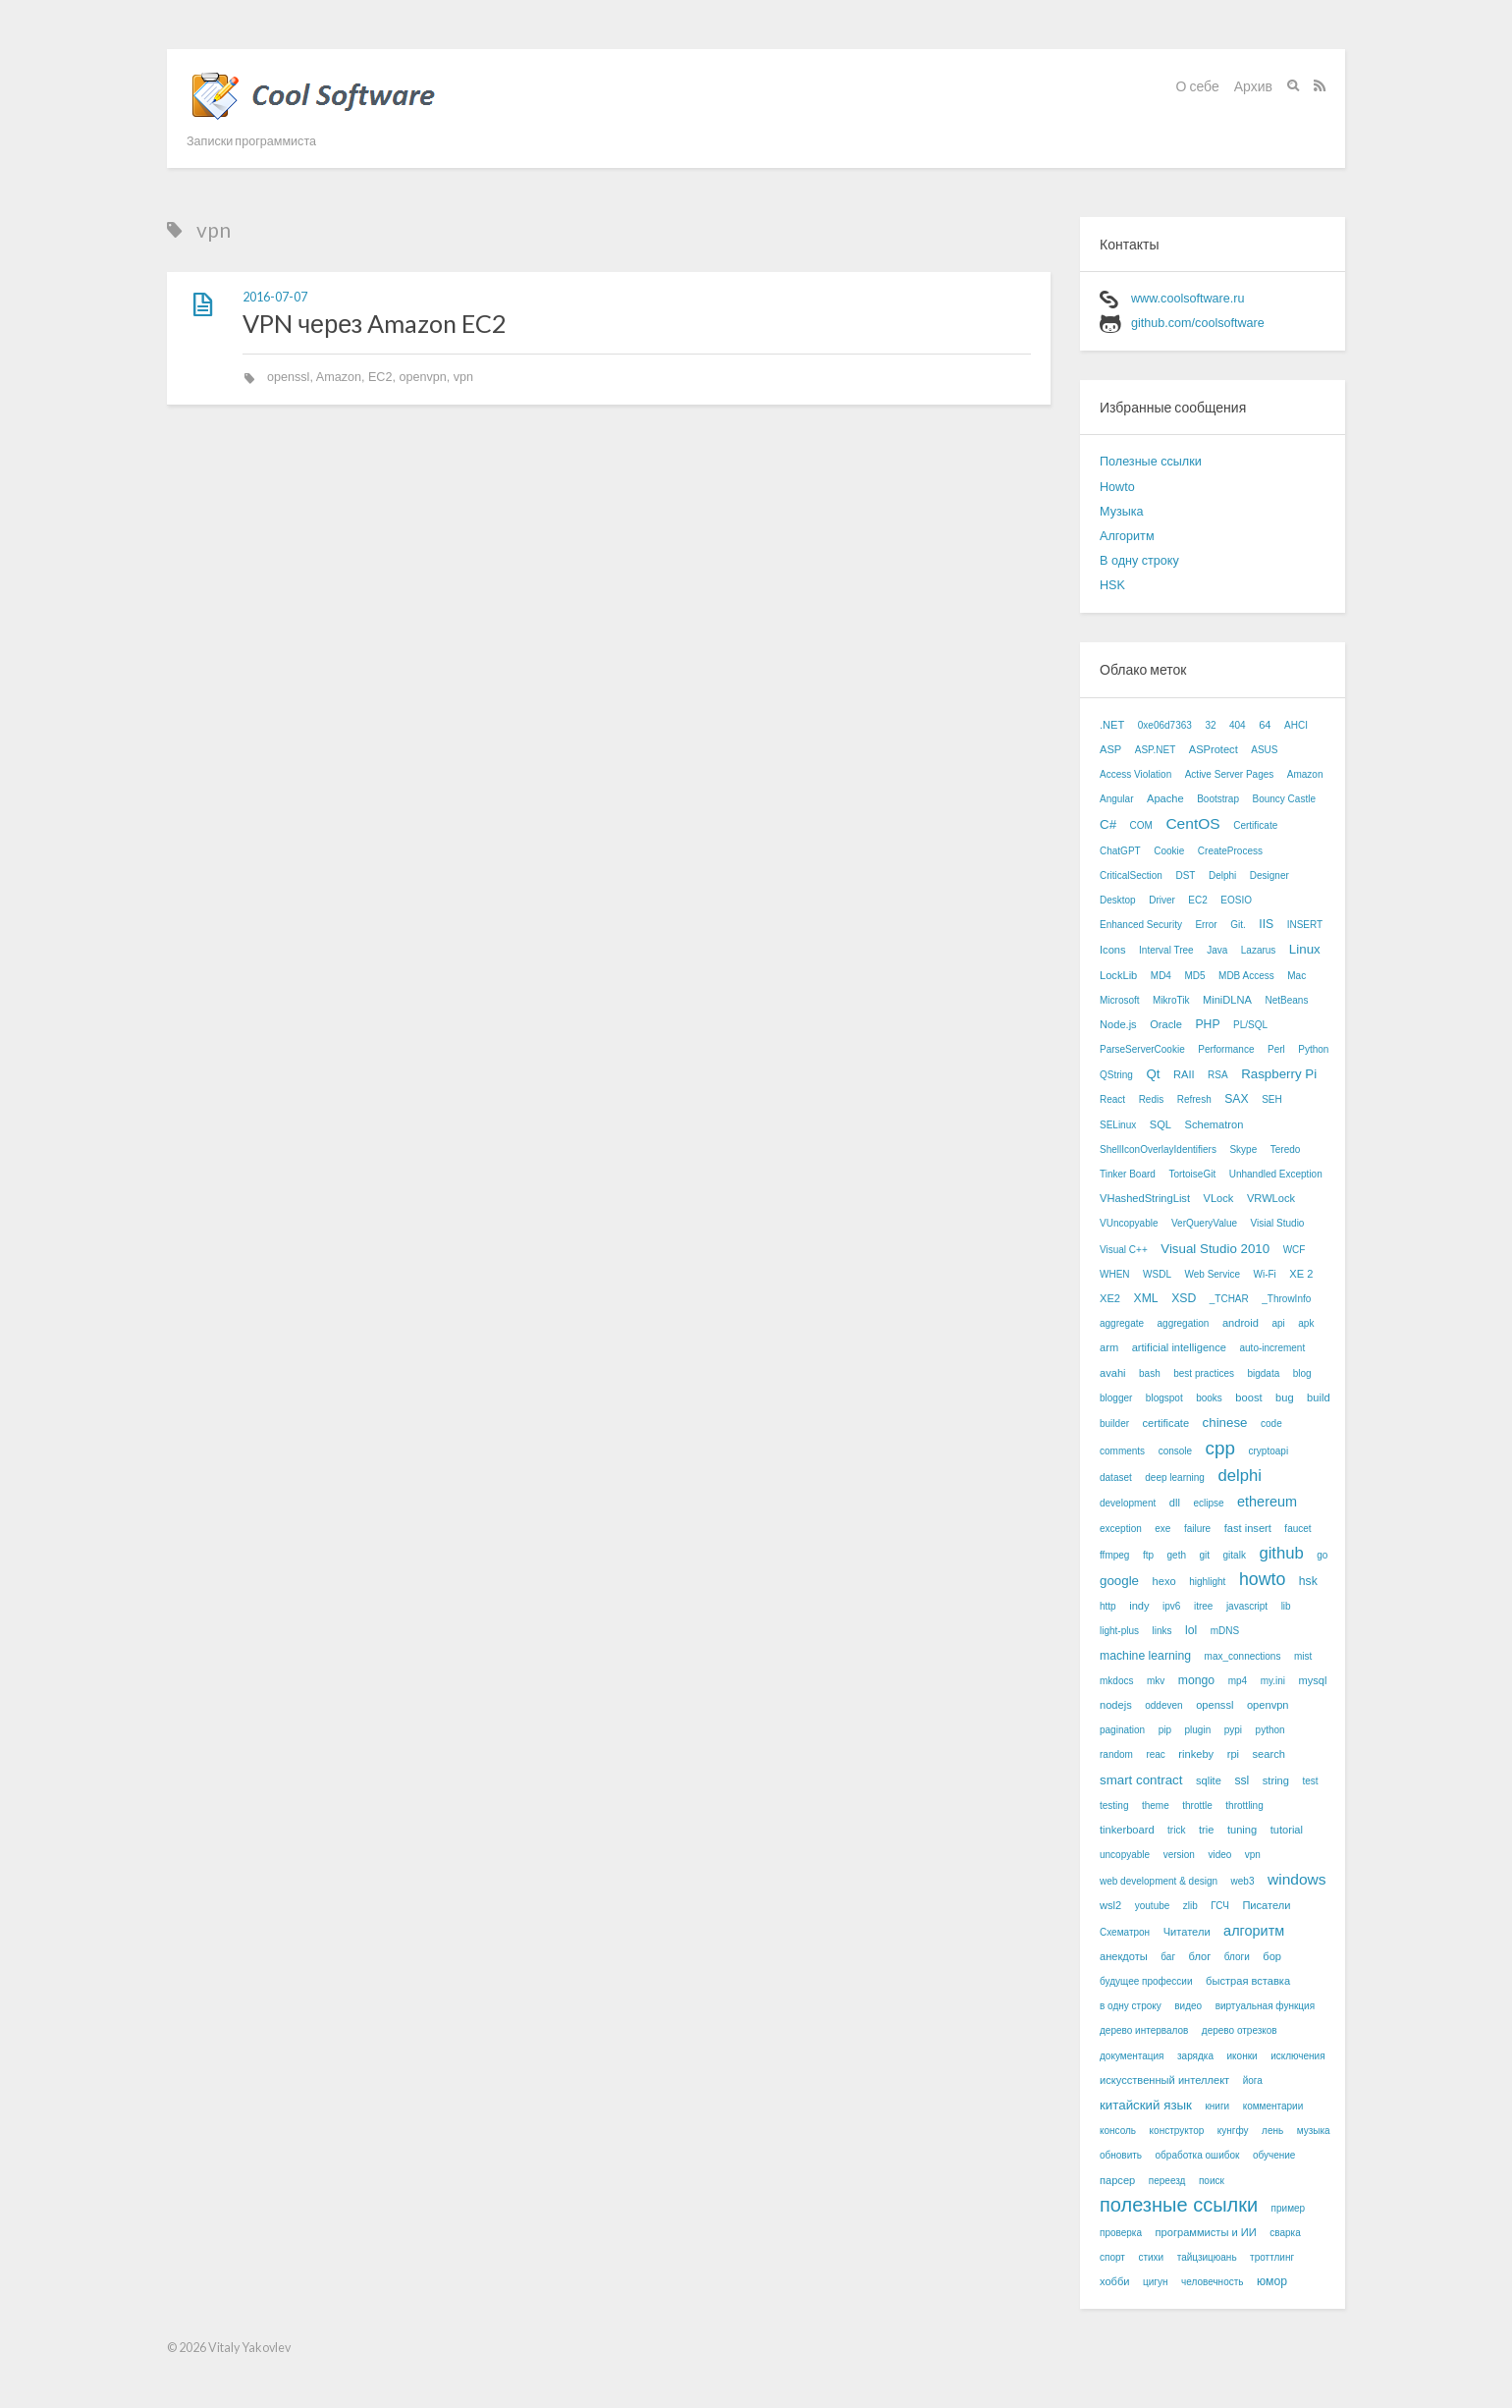  What do you see at coordinates (1135, 774) in the screenshot?
I see `Access Violation` at bounding box center [1135, 774].